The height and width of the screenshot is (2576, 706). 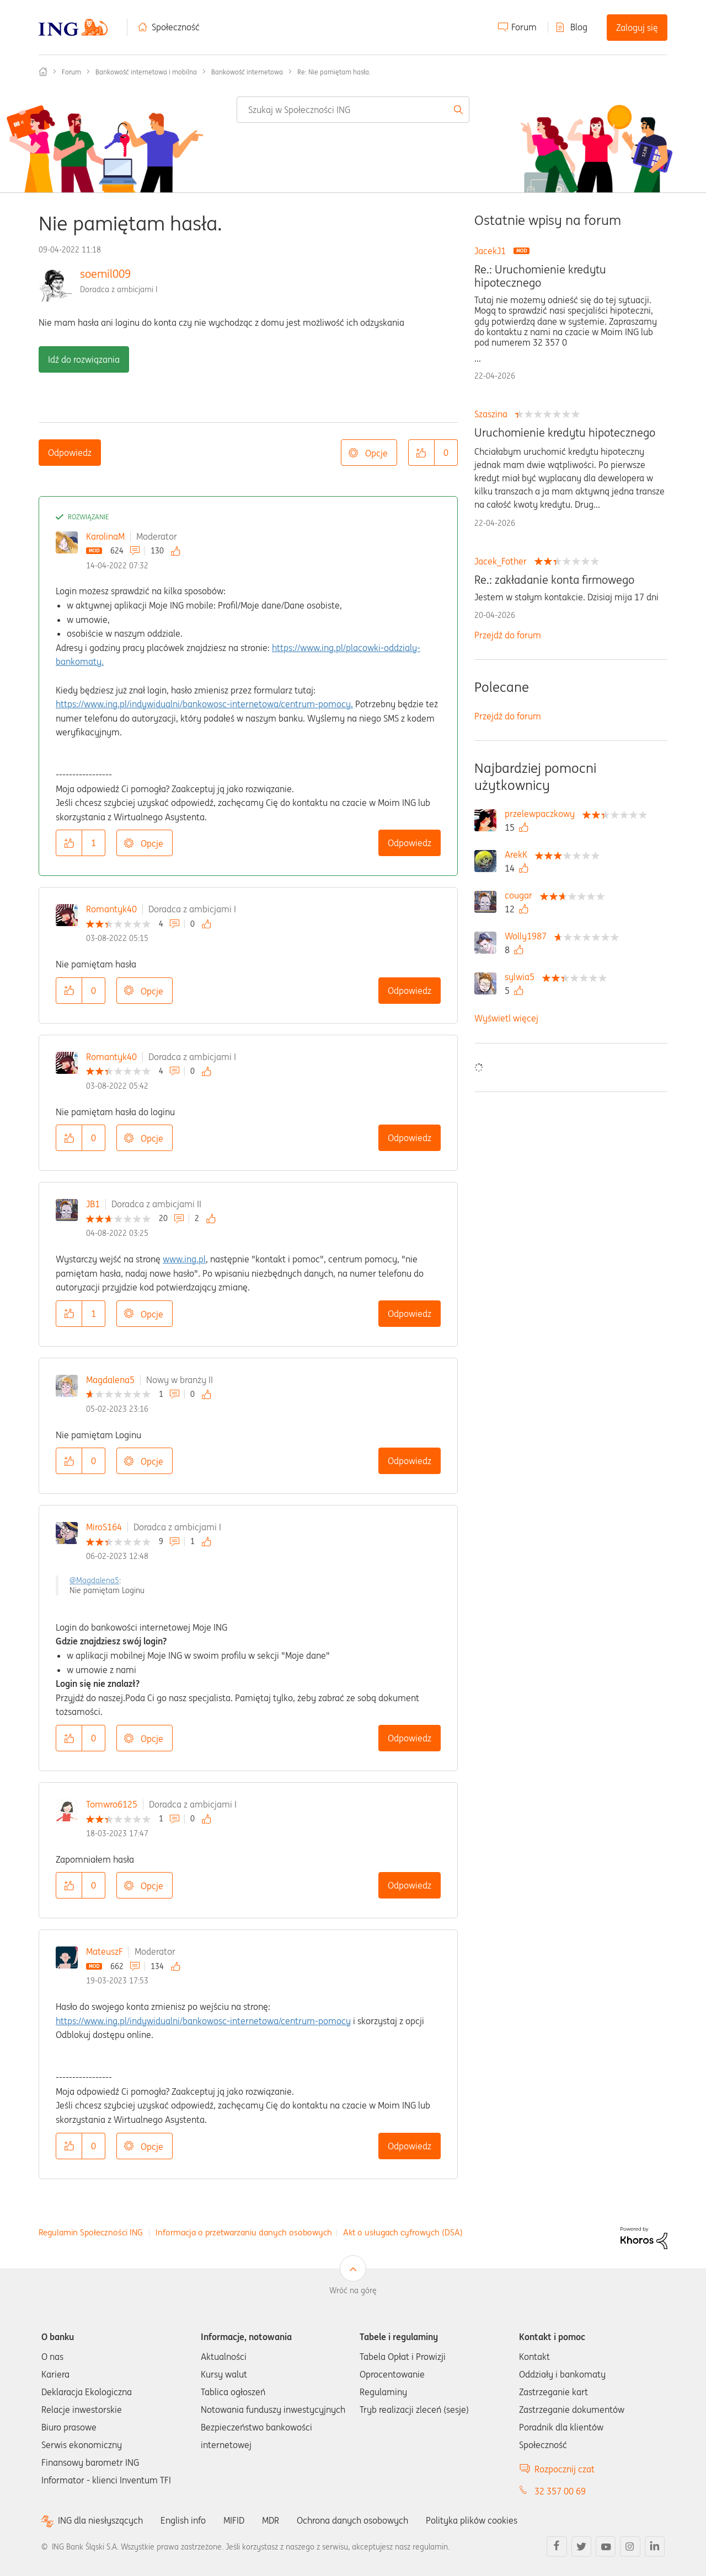 What do you see at coordinates (247, 72) in the screenshot?
I see `Bankowość internetowa` at bounding box center [247, 72].